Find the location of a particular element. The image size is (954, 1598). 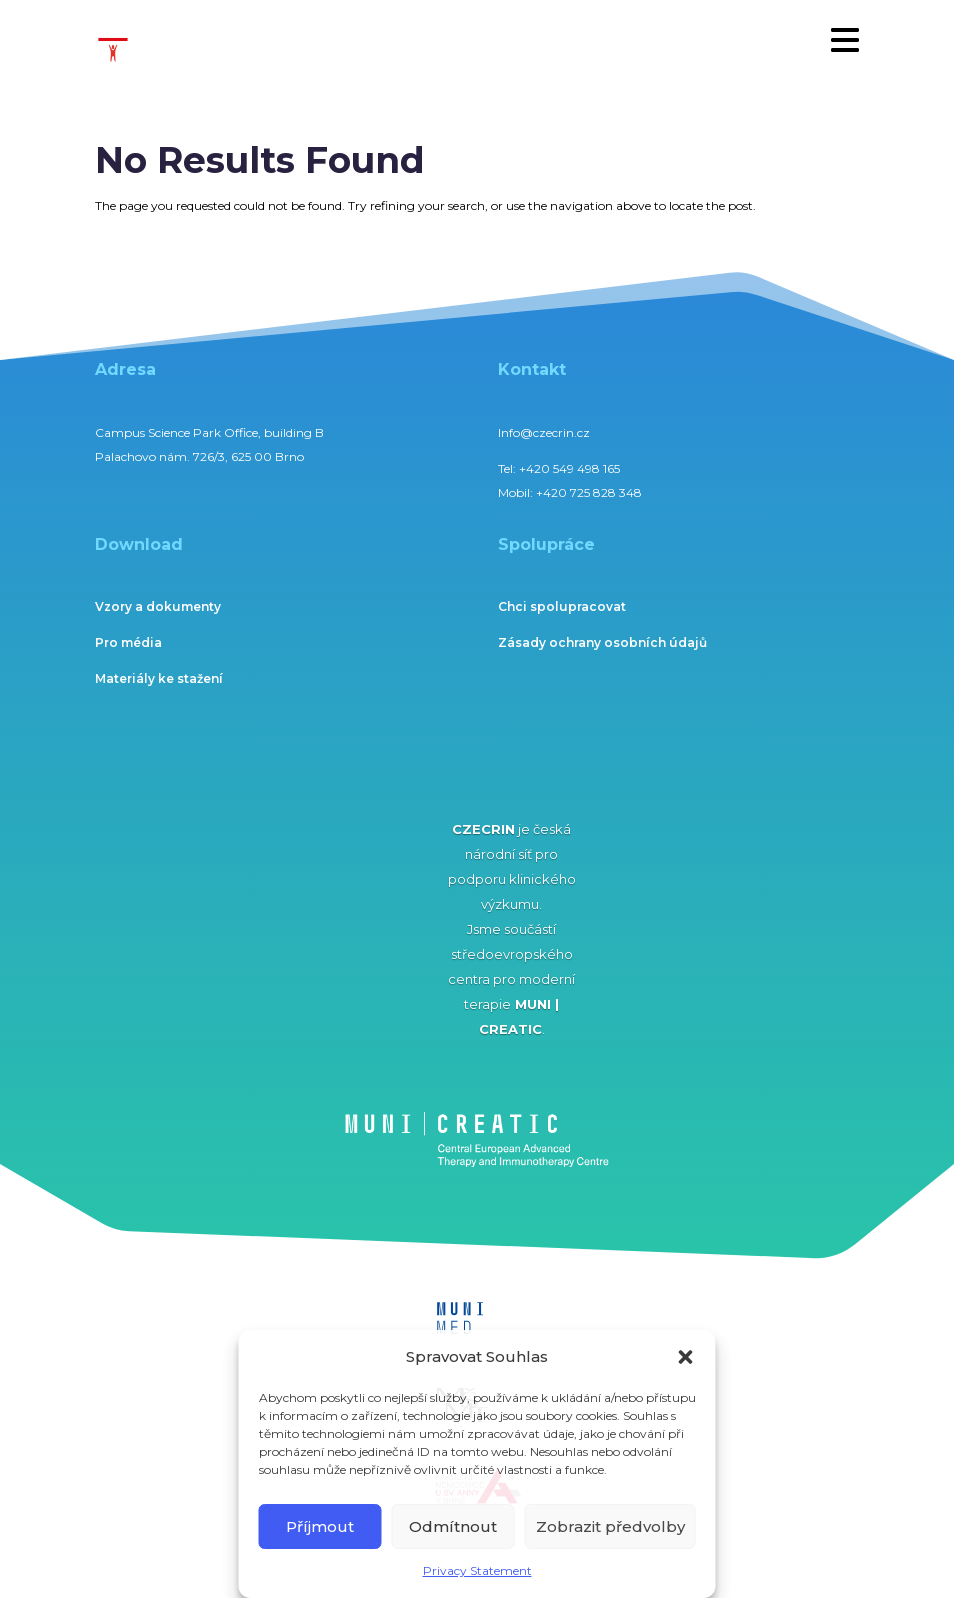

+420 549 498 165 is located at coordinates (569, 468).